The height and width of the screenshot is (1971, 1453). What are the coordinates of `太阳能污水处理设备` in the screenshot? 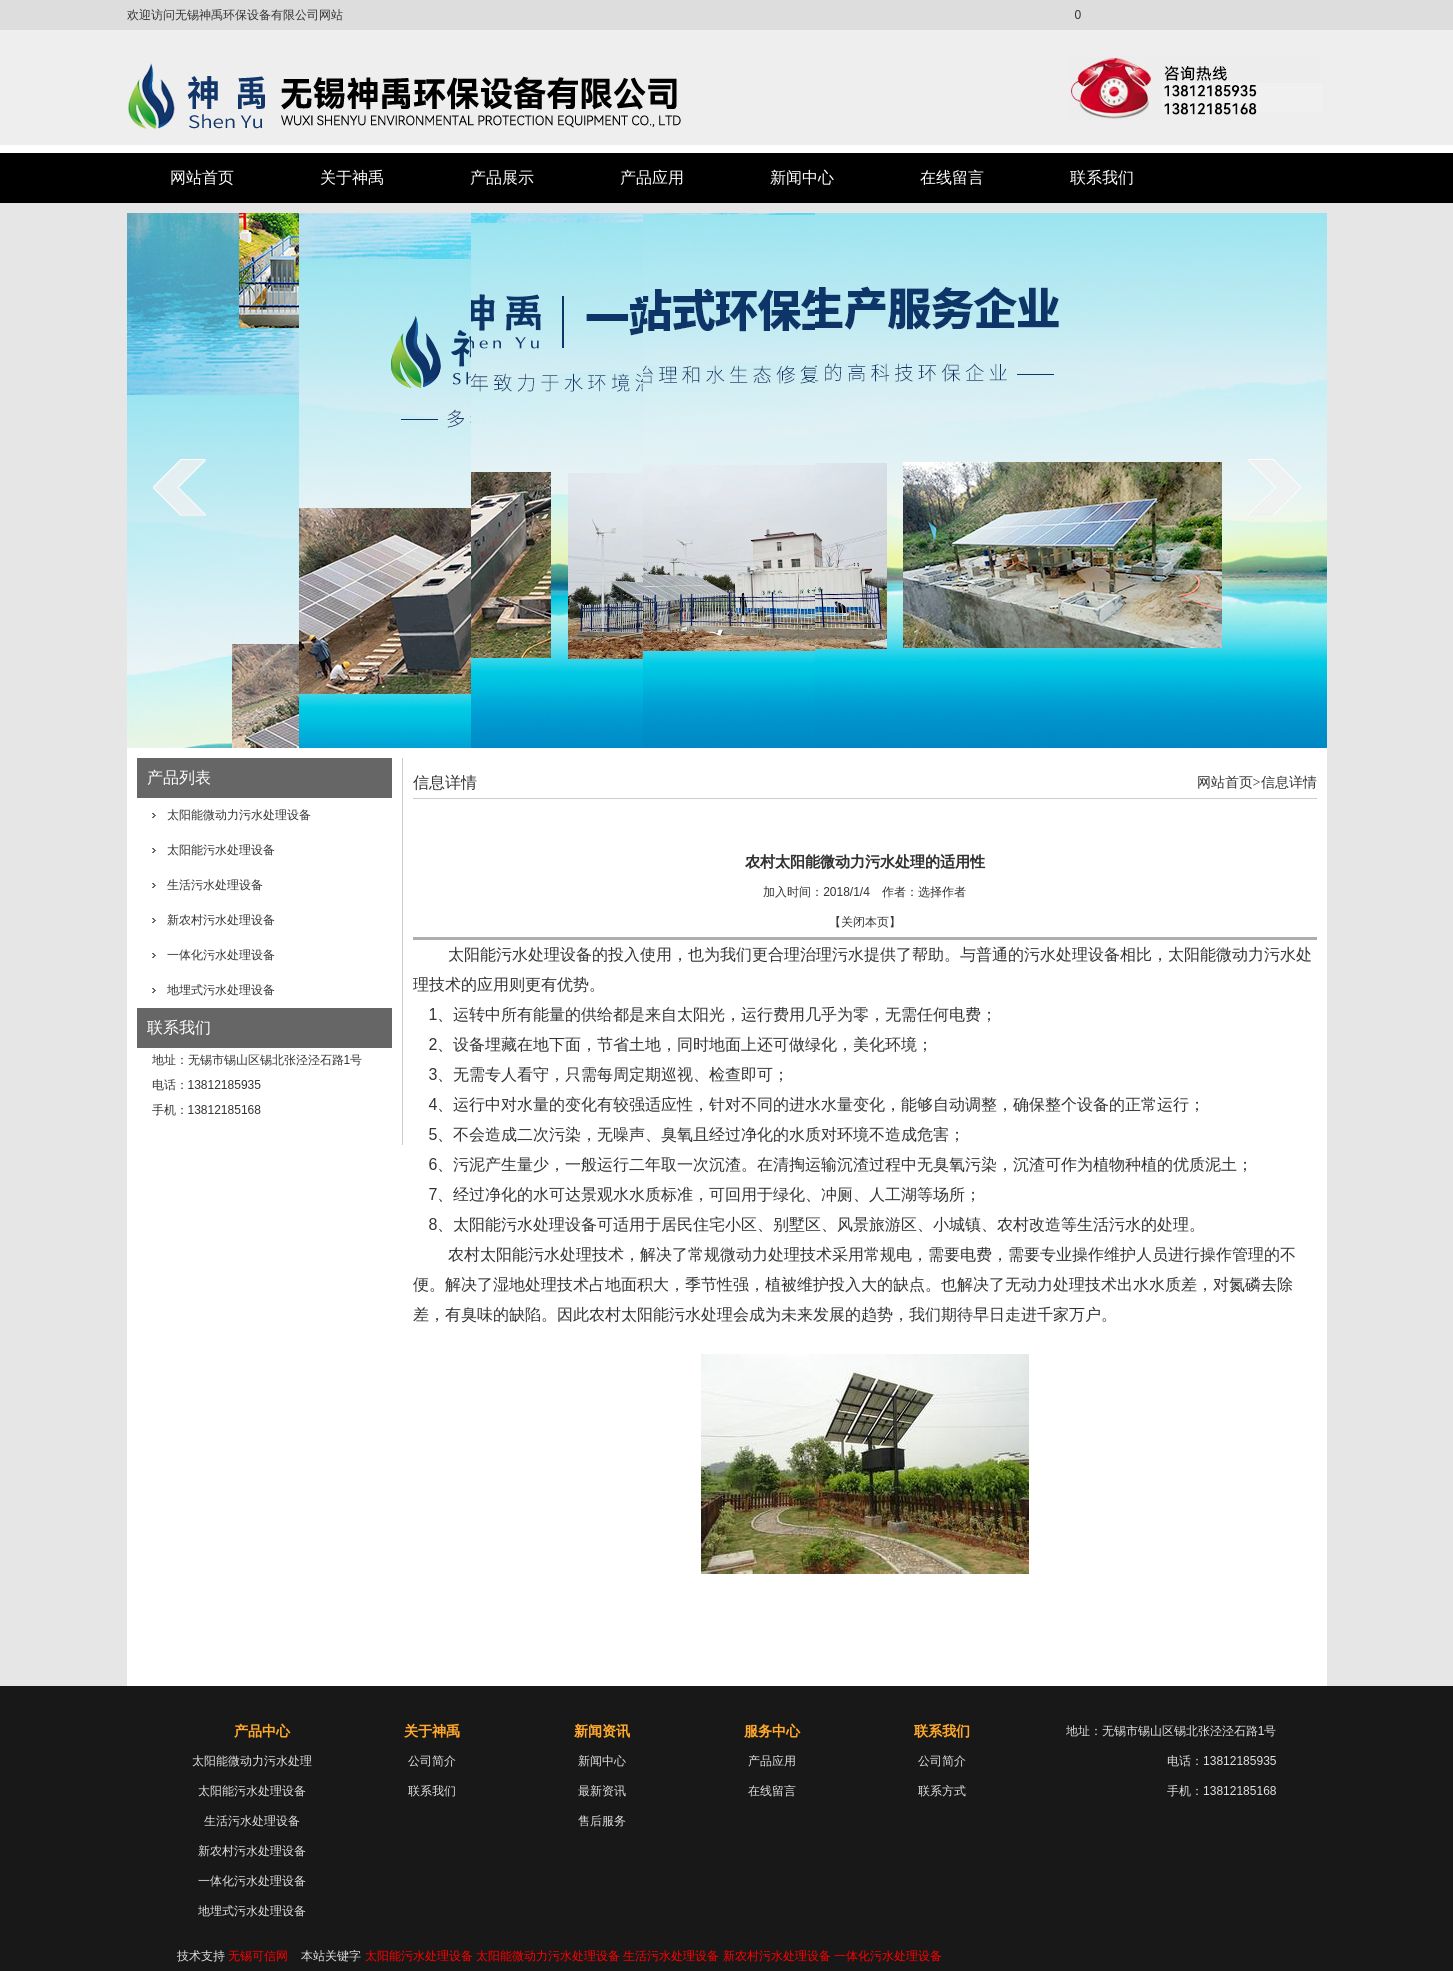 It's located at (221, 850).